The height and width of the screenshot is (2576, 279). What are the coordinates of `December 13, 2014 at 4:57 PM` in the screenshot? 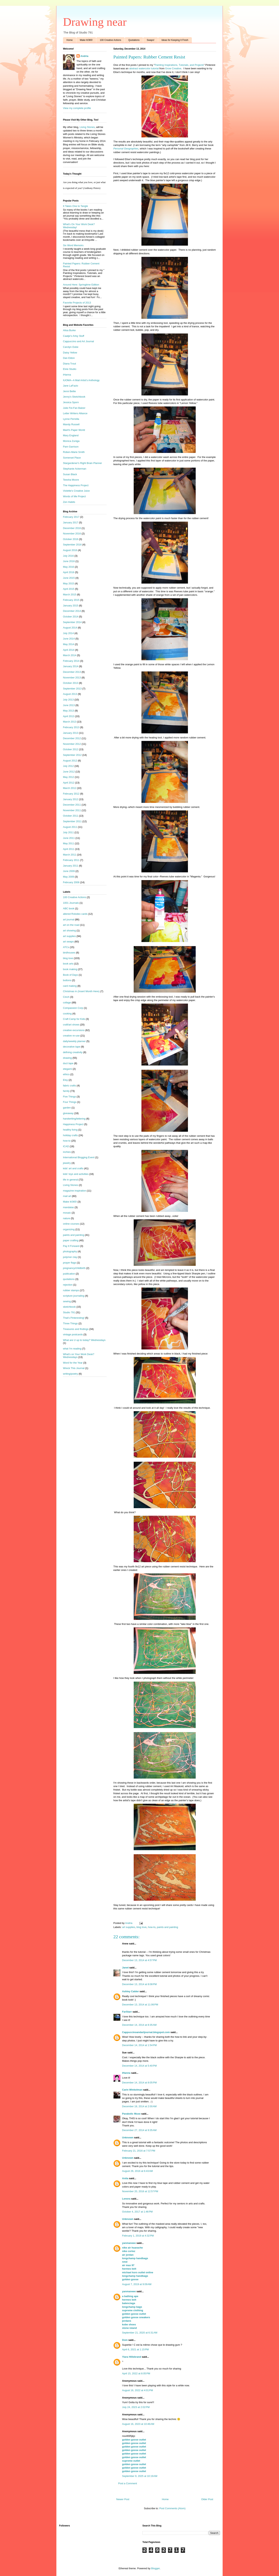 It's located at (139, 1960).